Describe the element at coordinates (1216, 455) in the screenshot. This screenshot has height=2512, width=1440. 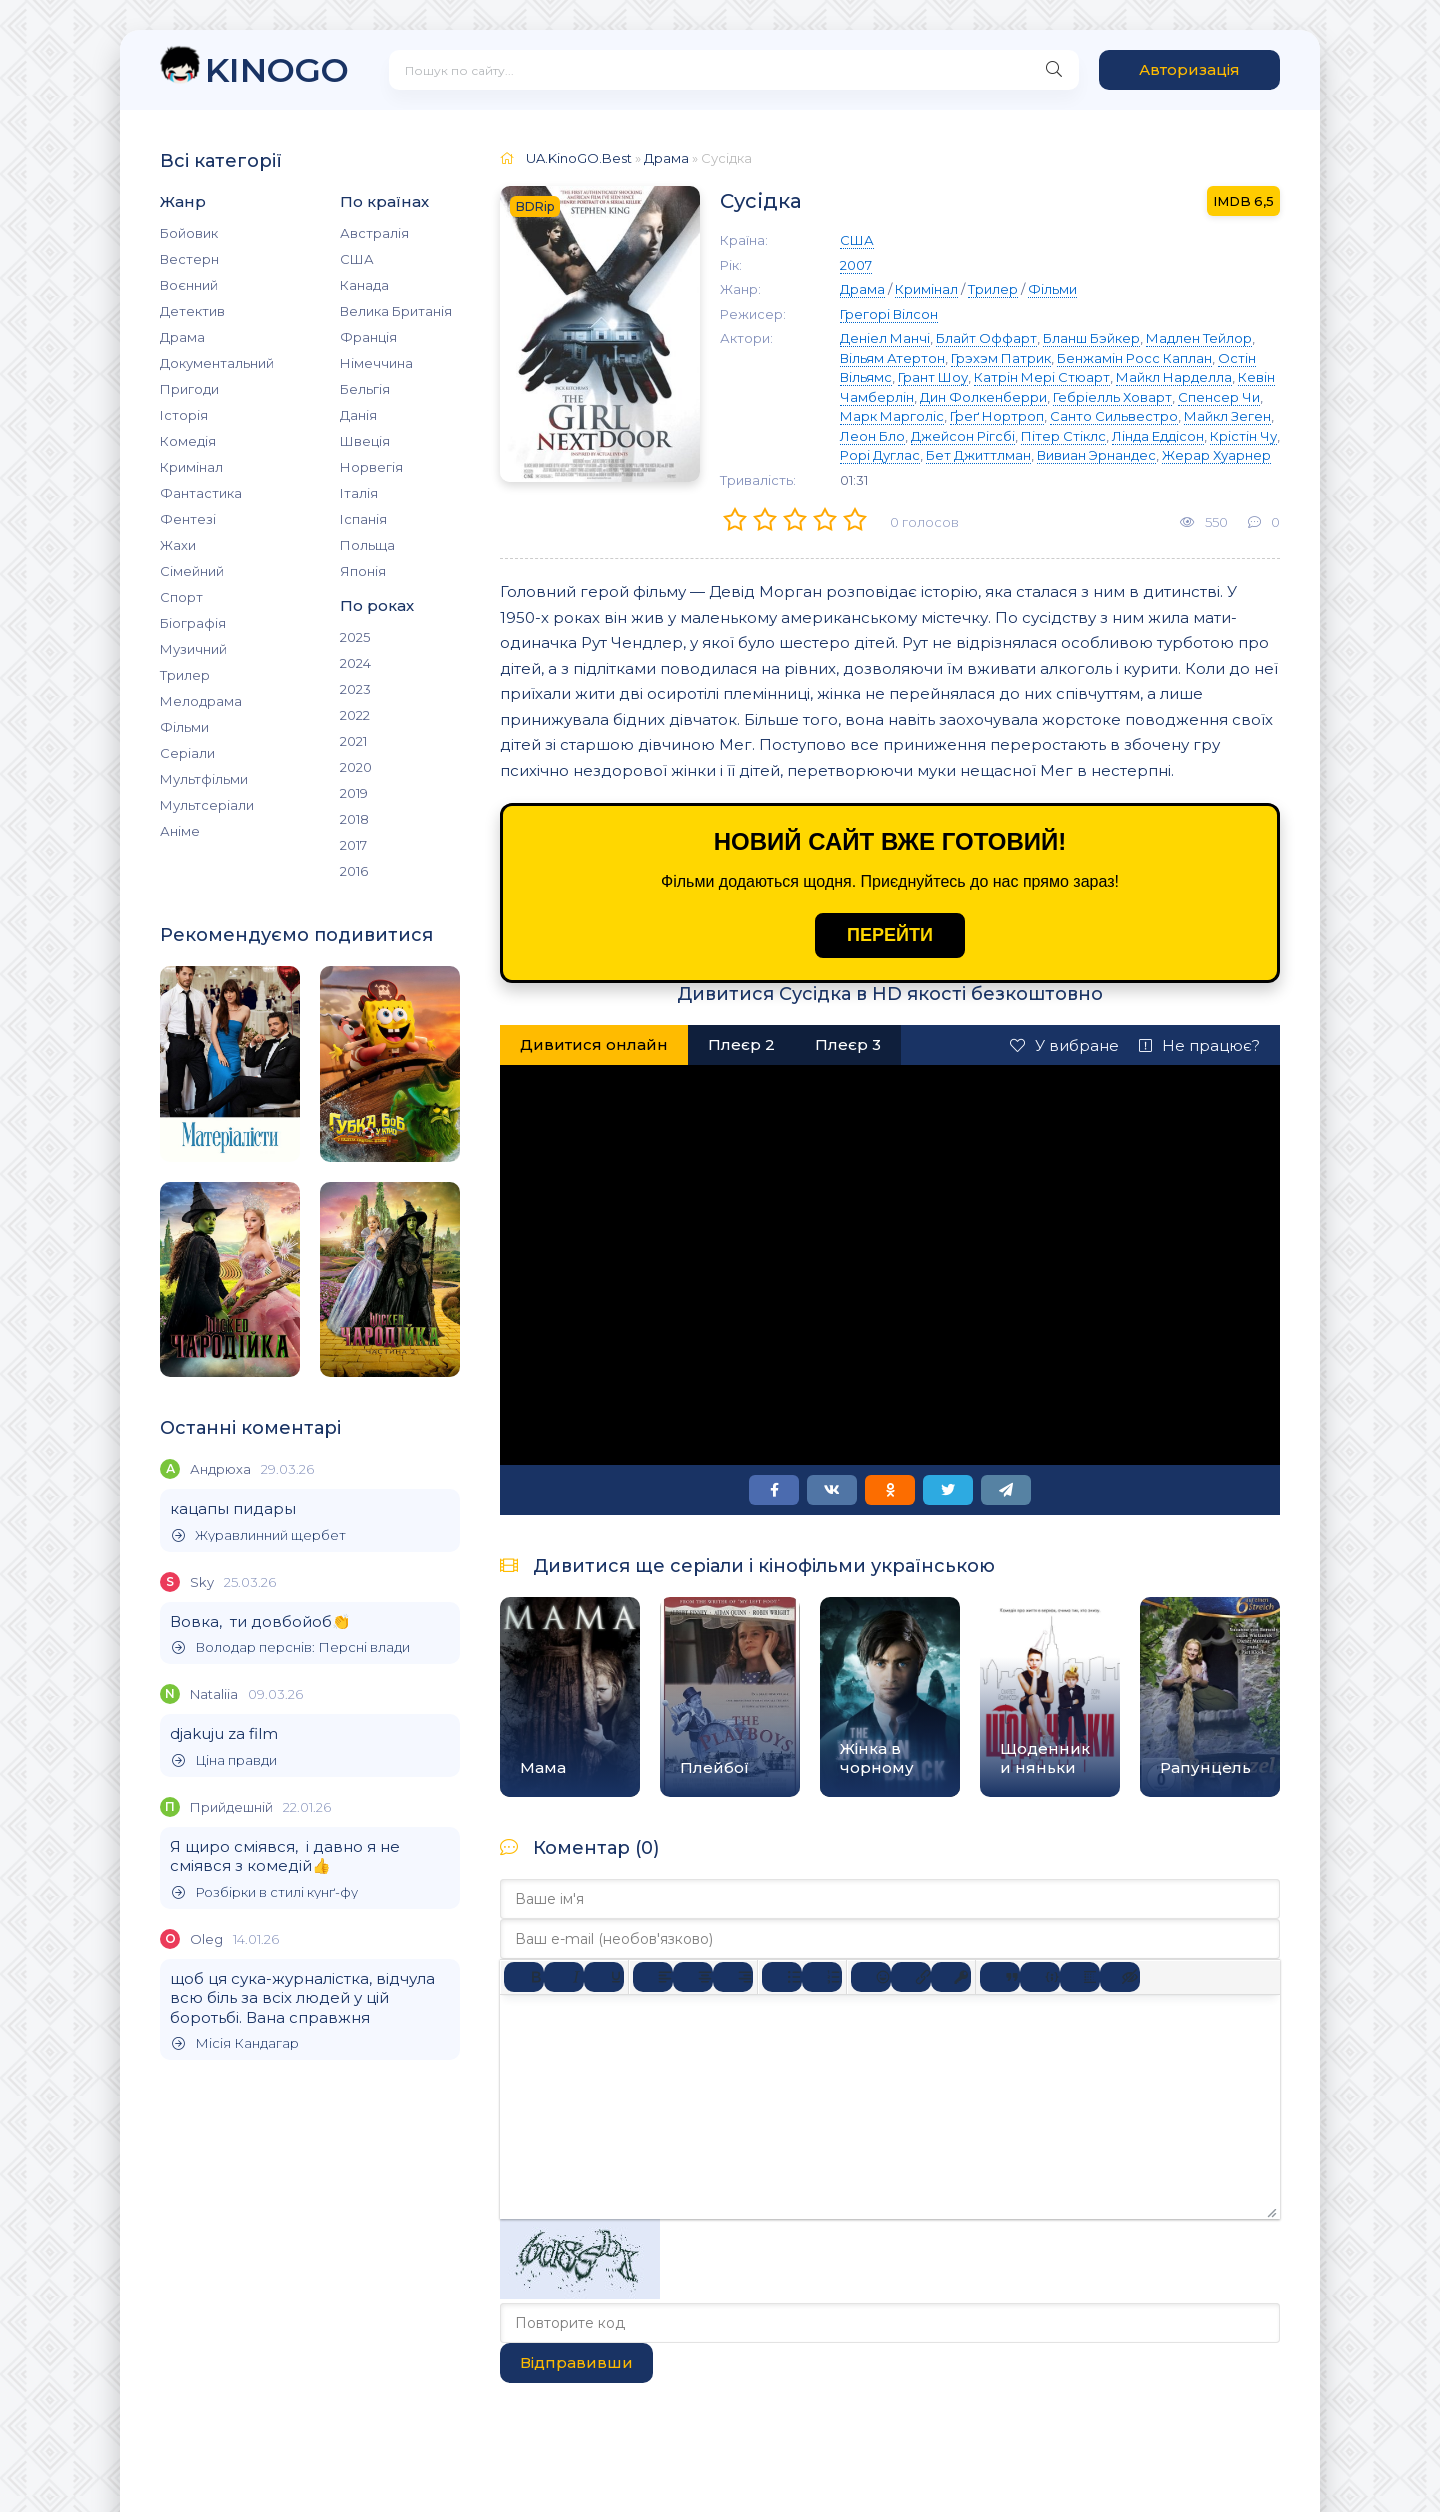
I see `Жерар Хуарнер` at that location.